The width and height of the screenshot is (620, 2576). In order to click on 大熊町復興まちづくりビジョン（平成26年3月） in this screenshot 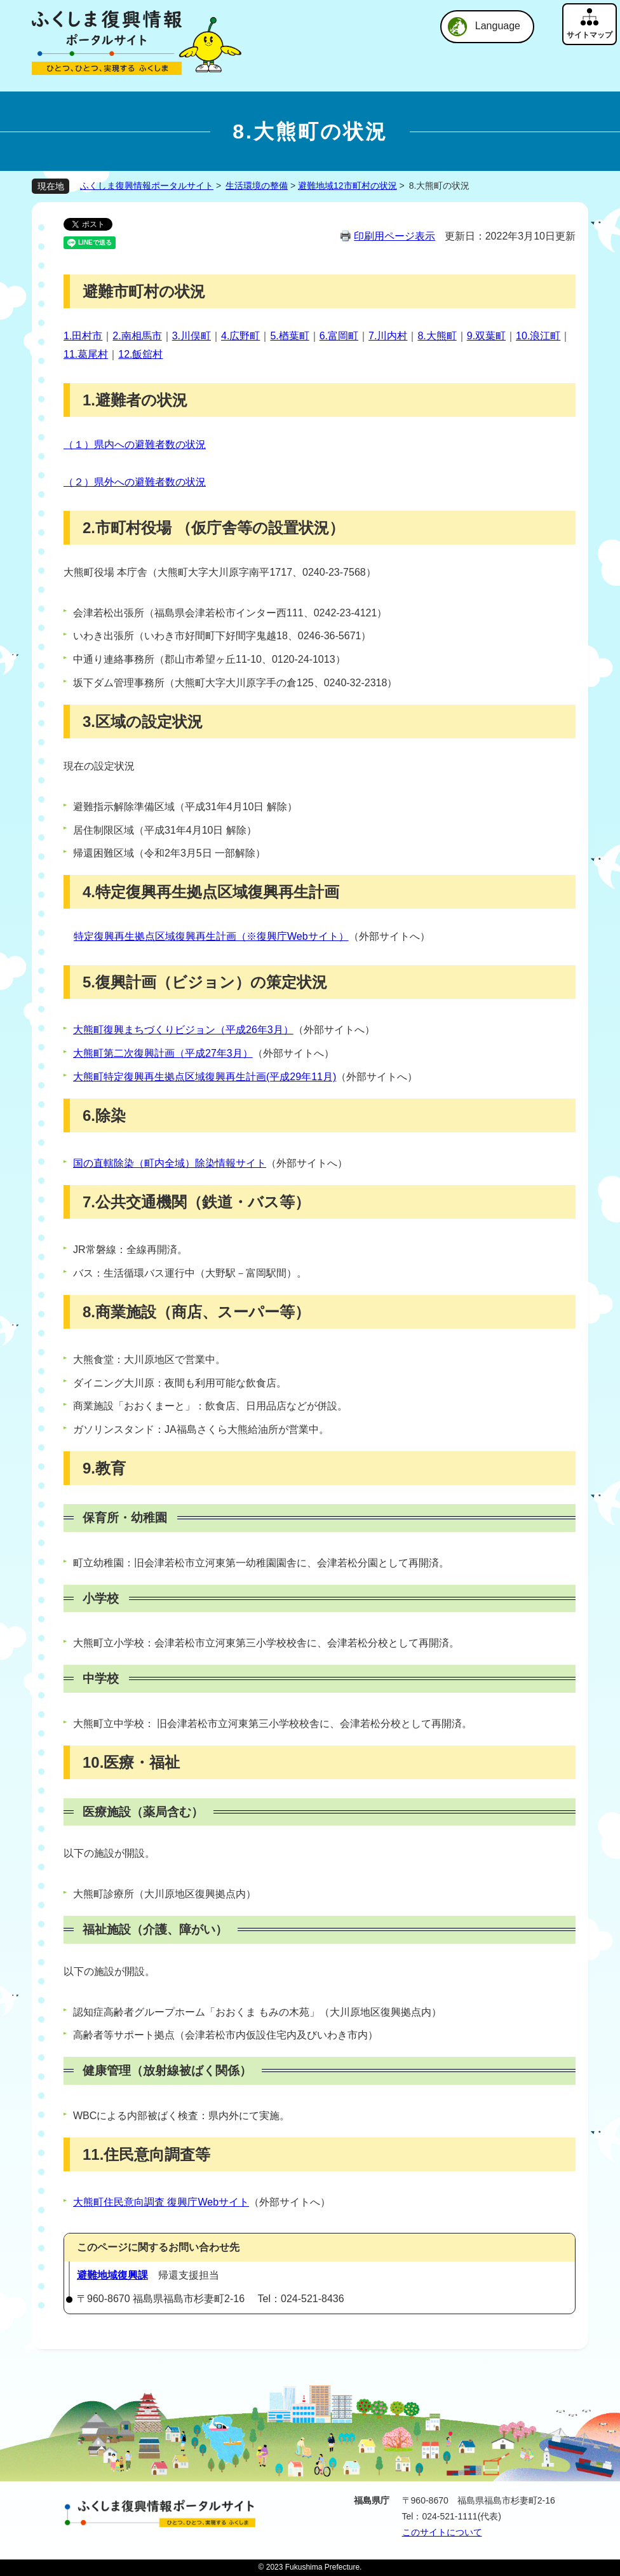, I will do `click(183, 1029)`.